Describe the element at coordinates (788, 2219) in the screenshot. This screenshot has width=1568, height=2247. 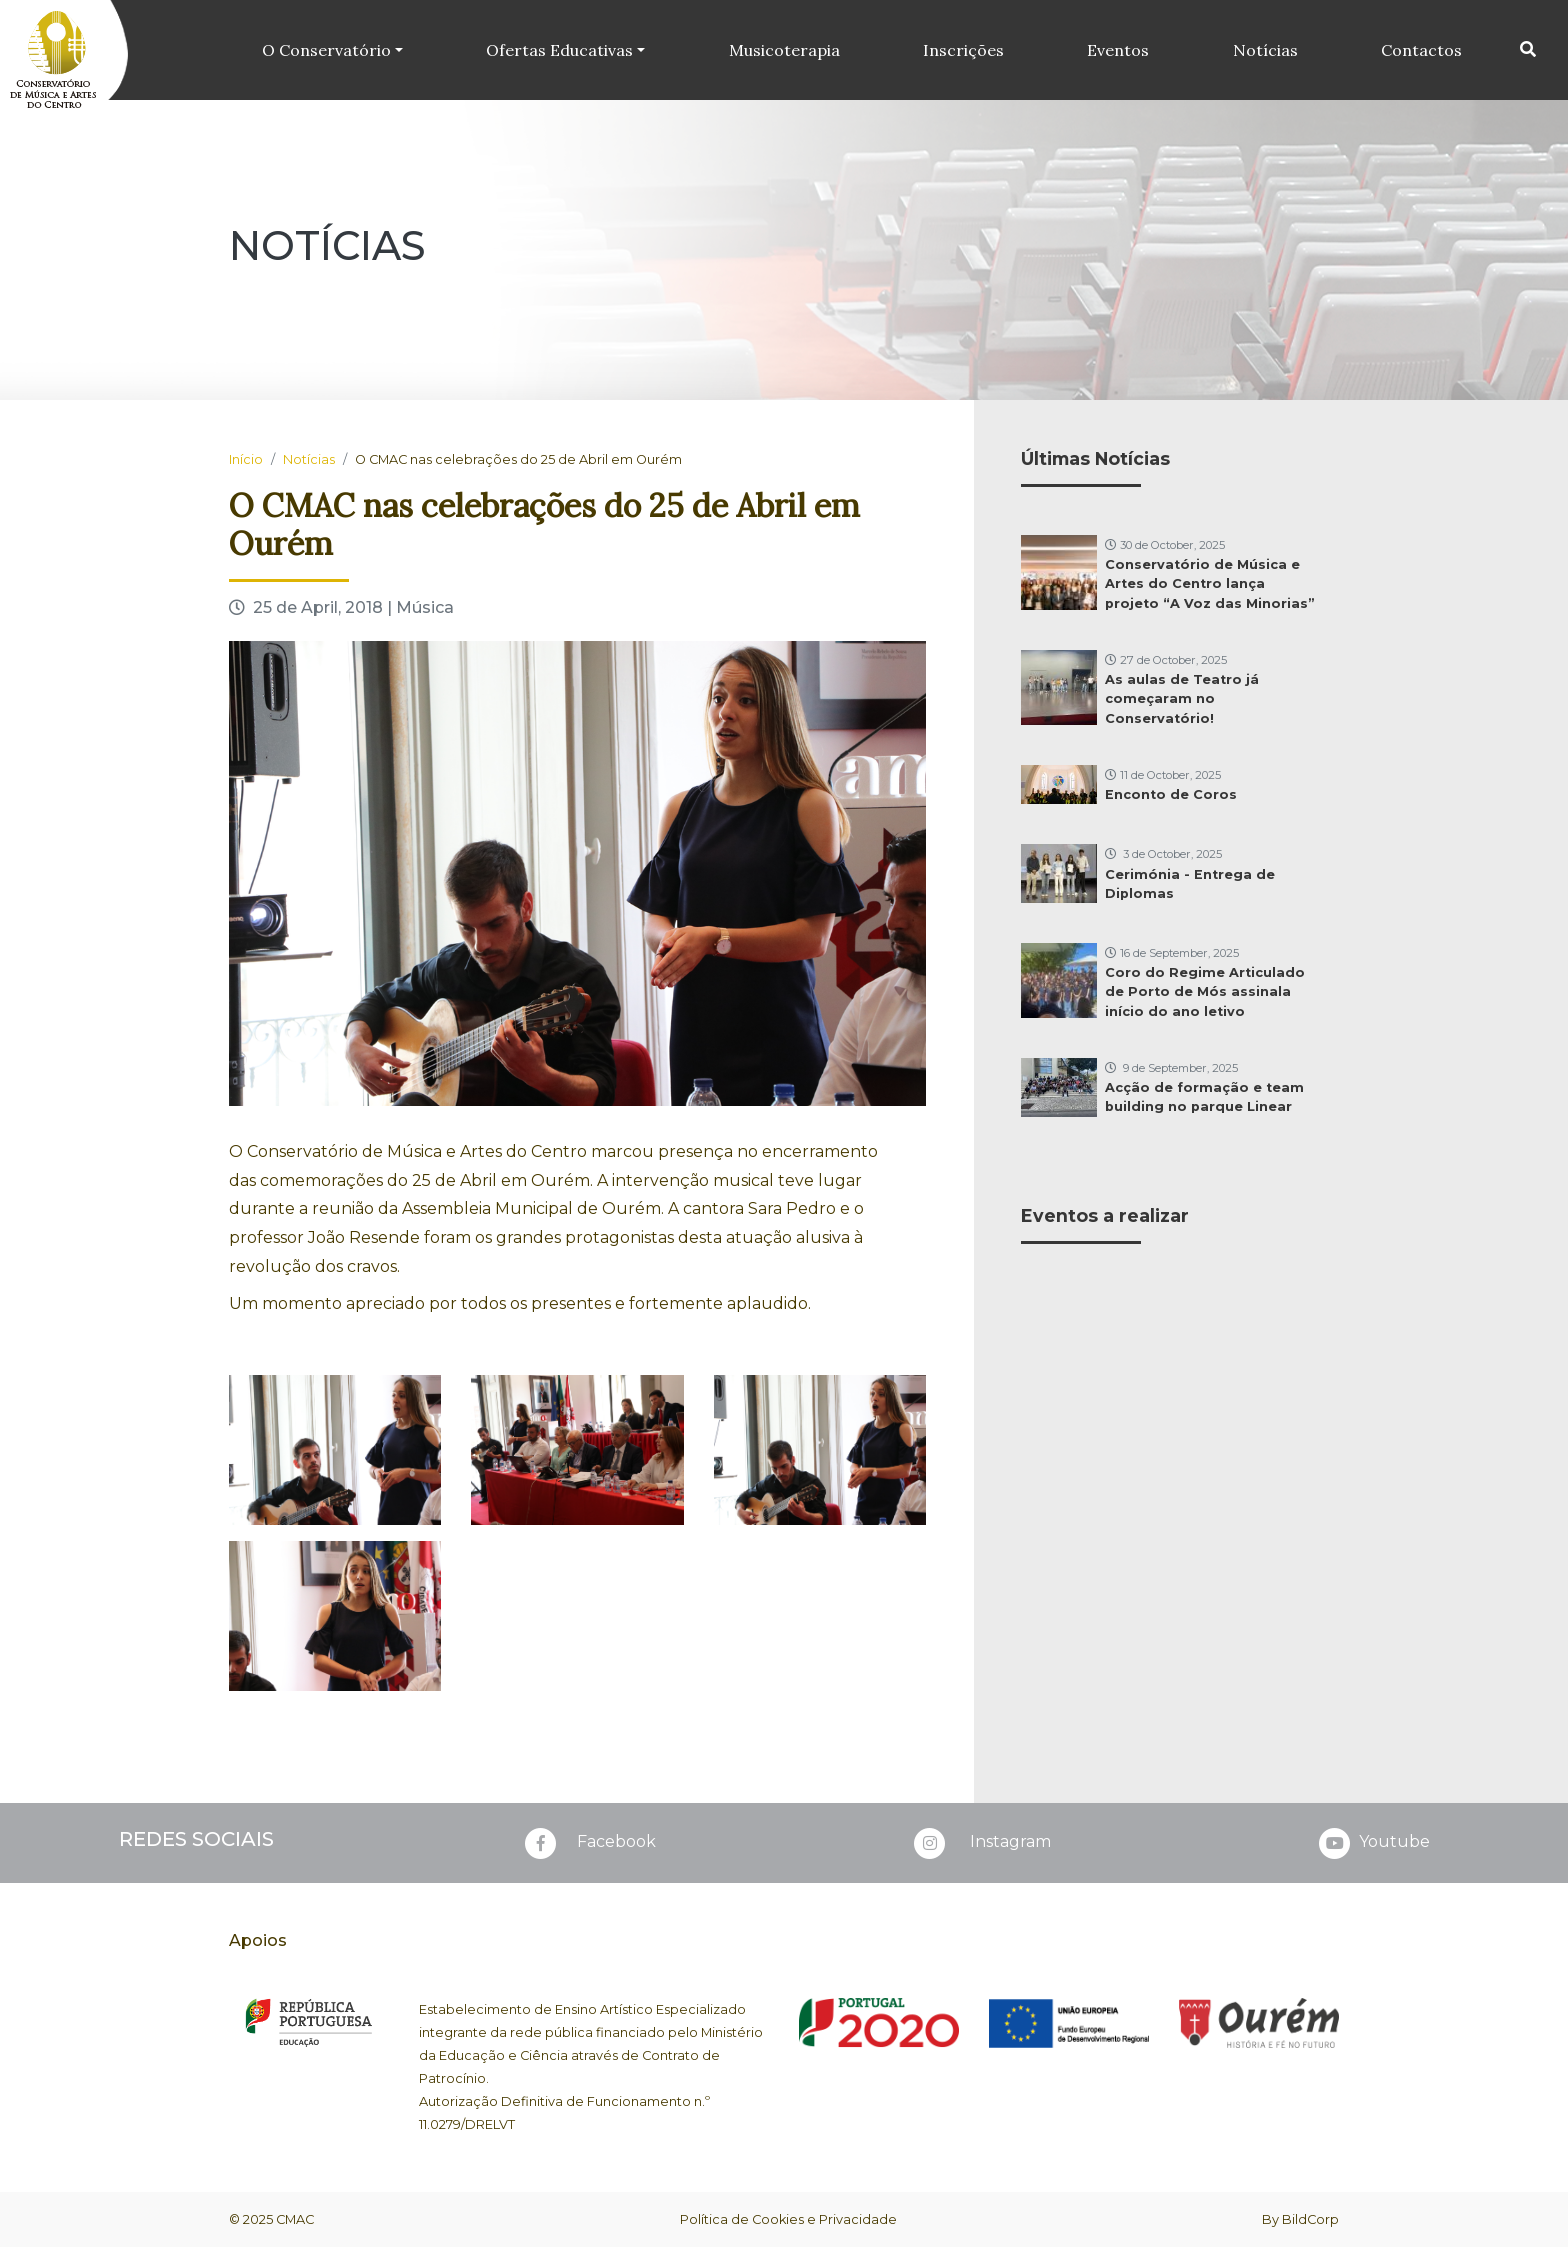
I see `Política de Cookies e Privacidade` at that location.